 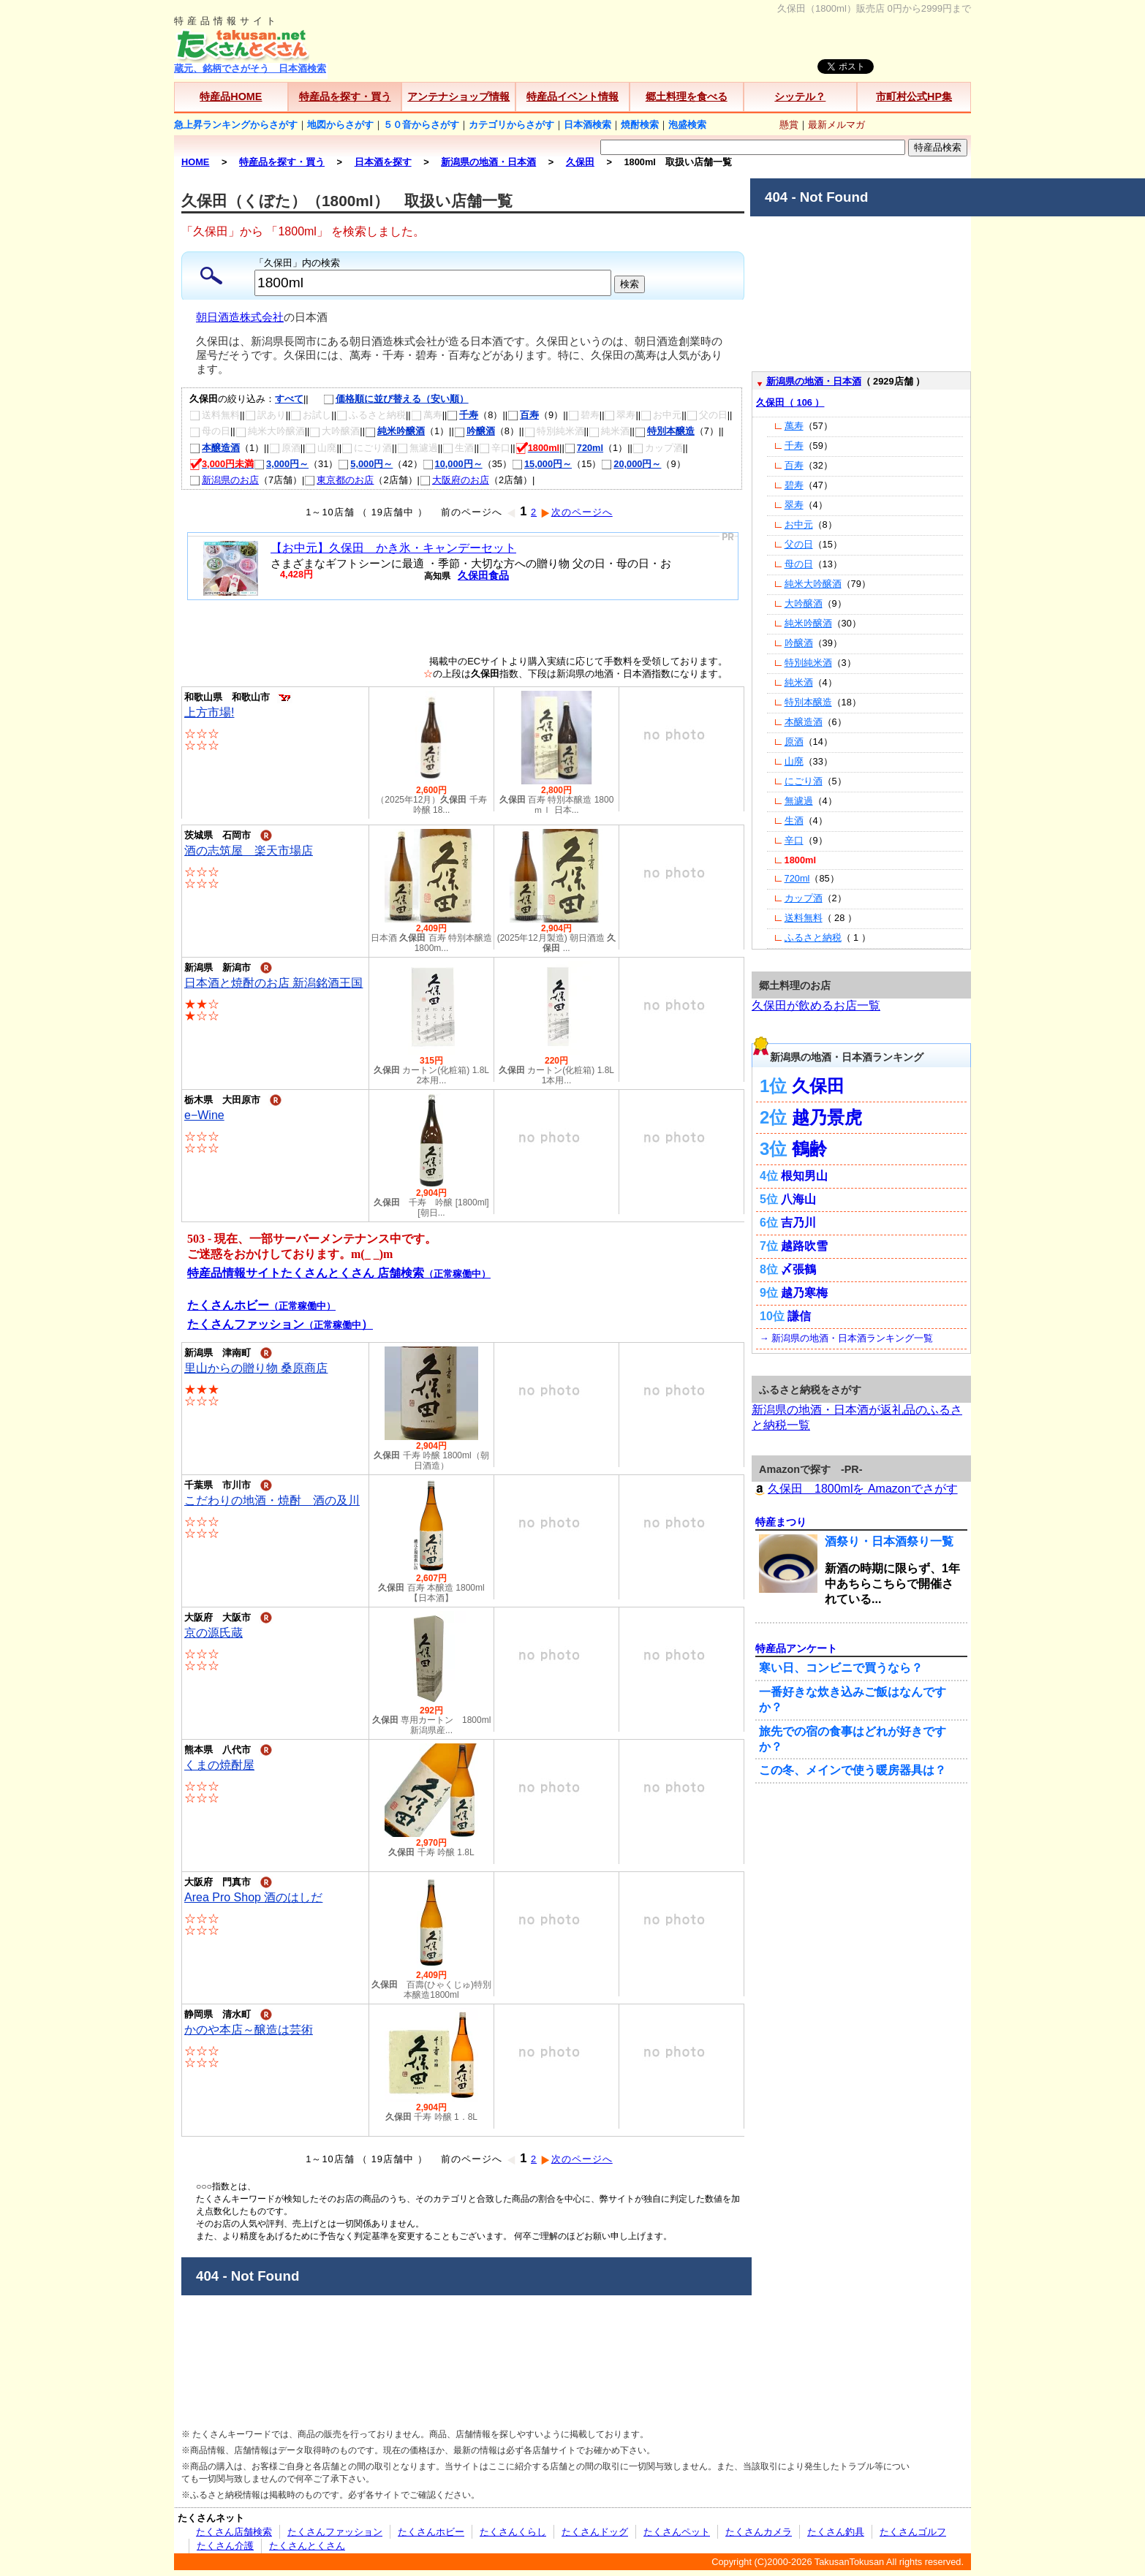 What do you see at coordinates (273, 983) in the screenshot?
I see `日本酒と焼酎のお店 新潟銘酒王国` at bounding box center [273, 983].